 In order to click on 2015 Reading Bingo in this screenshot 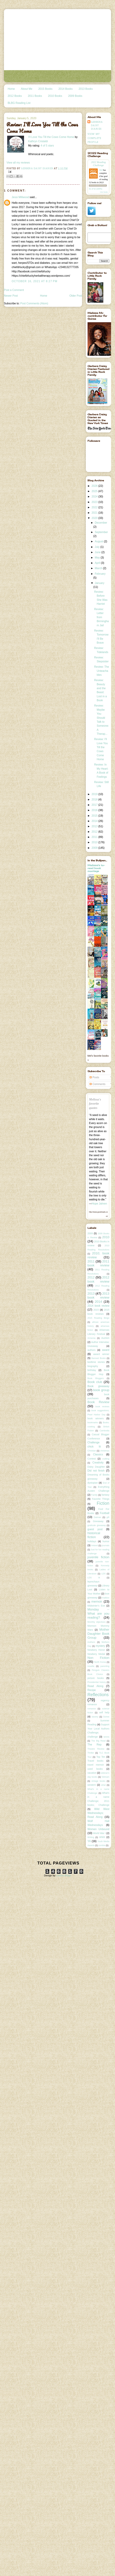, I will do `click(99, 1318)`.